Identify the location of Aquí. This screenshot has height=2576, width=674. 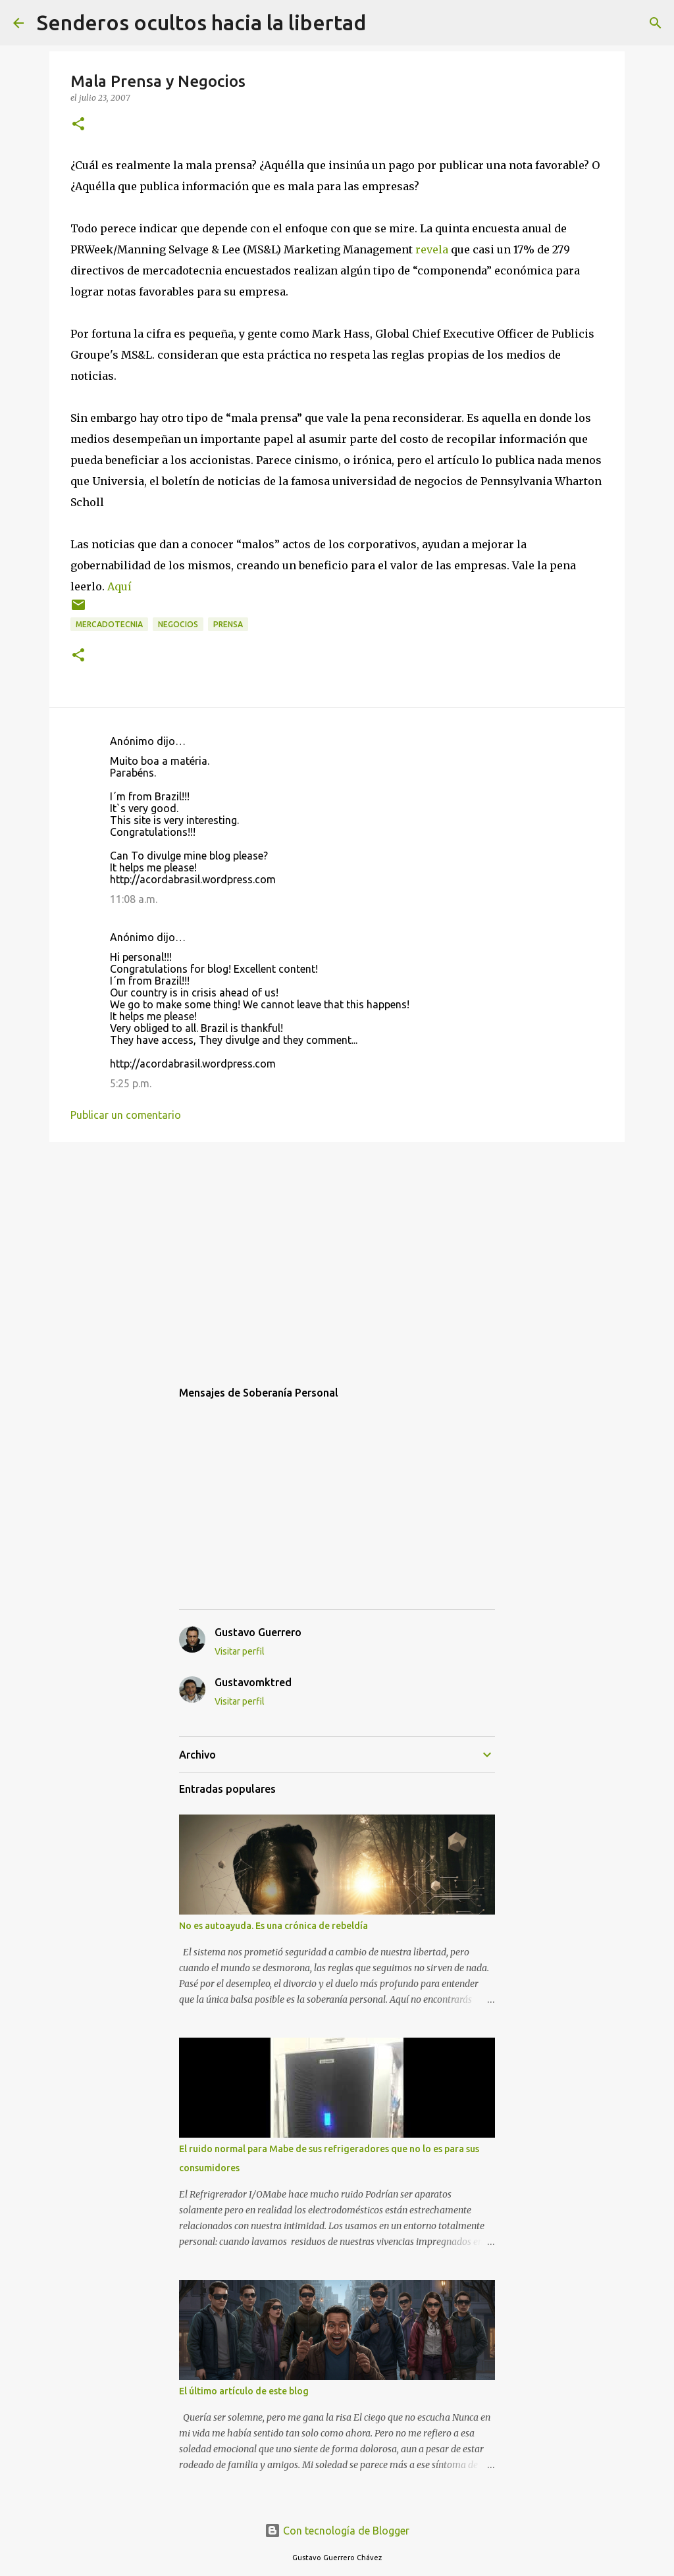
(119, 586).